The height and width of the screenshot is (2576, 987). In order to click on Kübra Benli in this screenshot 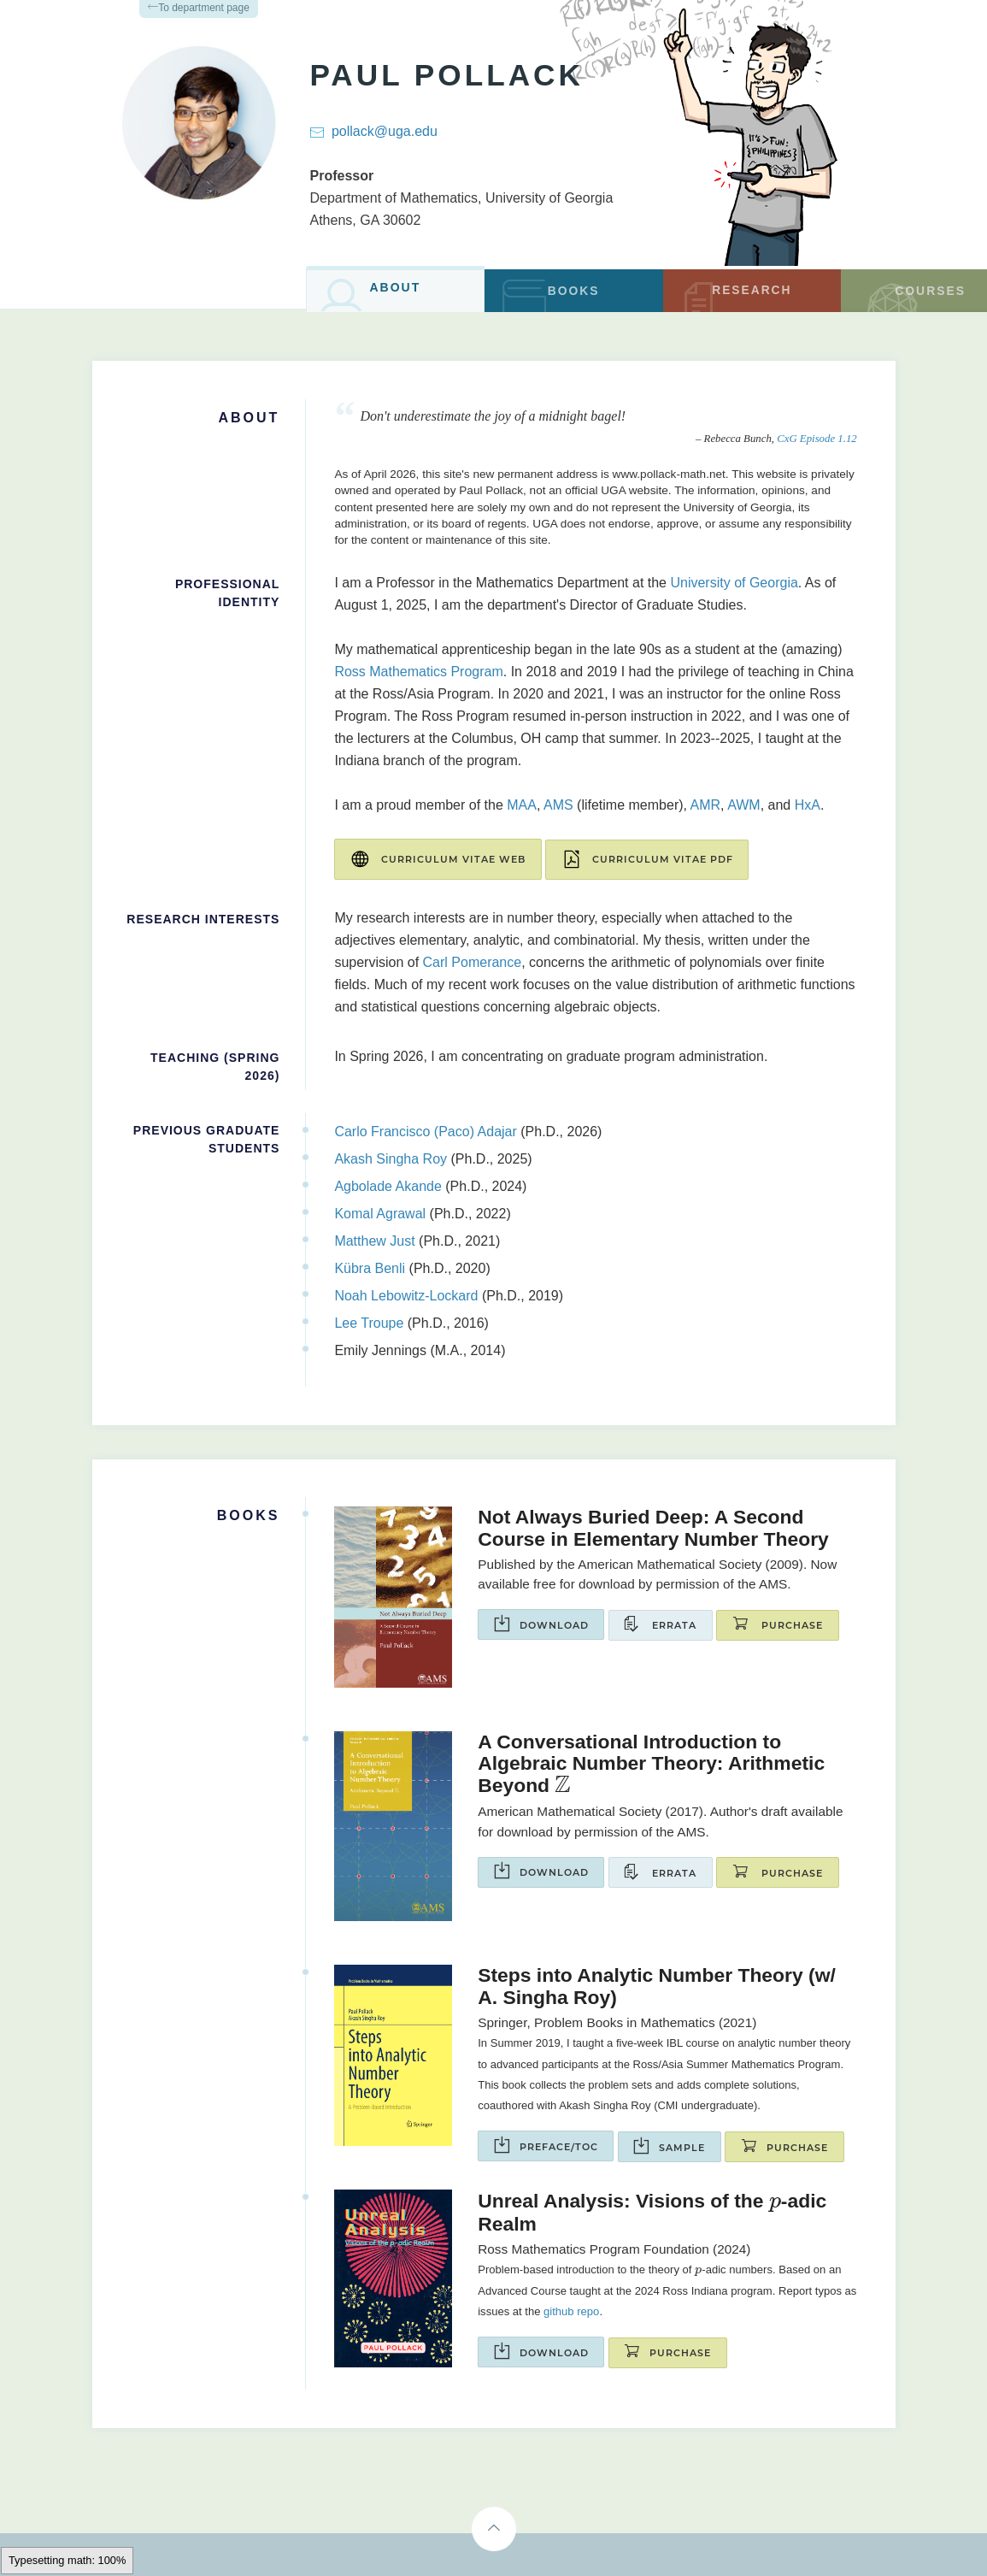, I will do `click(369, 1267)`.